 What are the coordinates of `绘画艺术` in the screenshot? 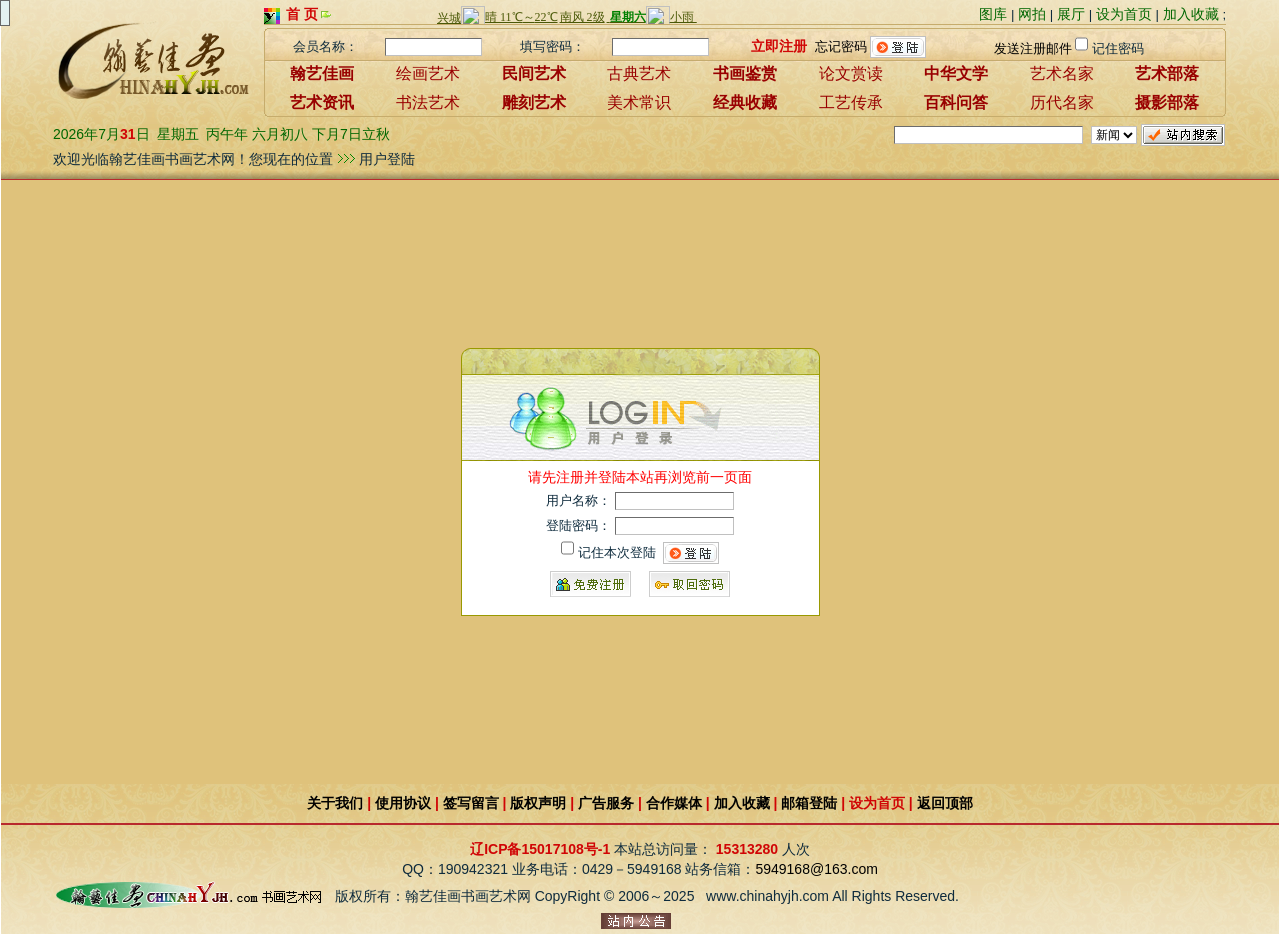 It's located at (428, 73).